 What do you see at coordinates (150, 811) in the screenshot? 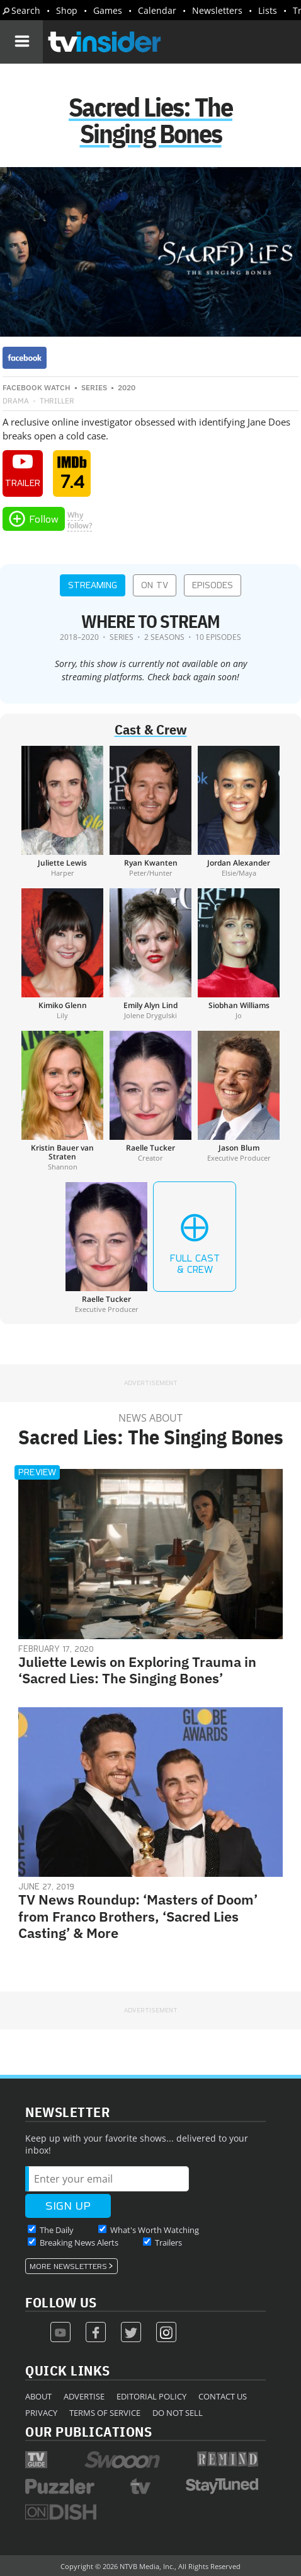
I see `[Ryan Kwanten]` at bounding box center [150, 811].